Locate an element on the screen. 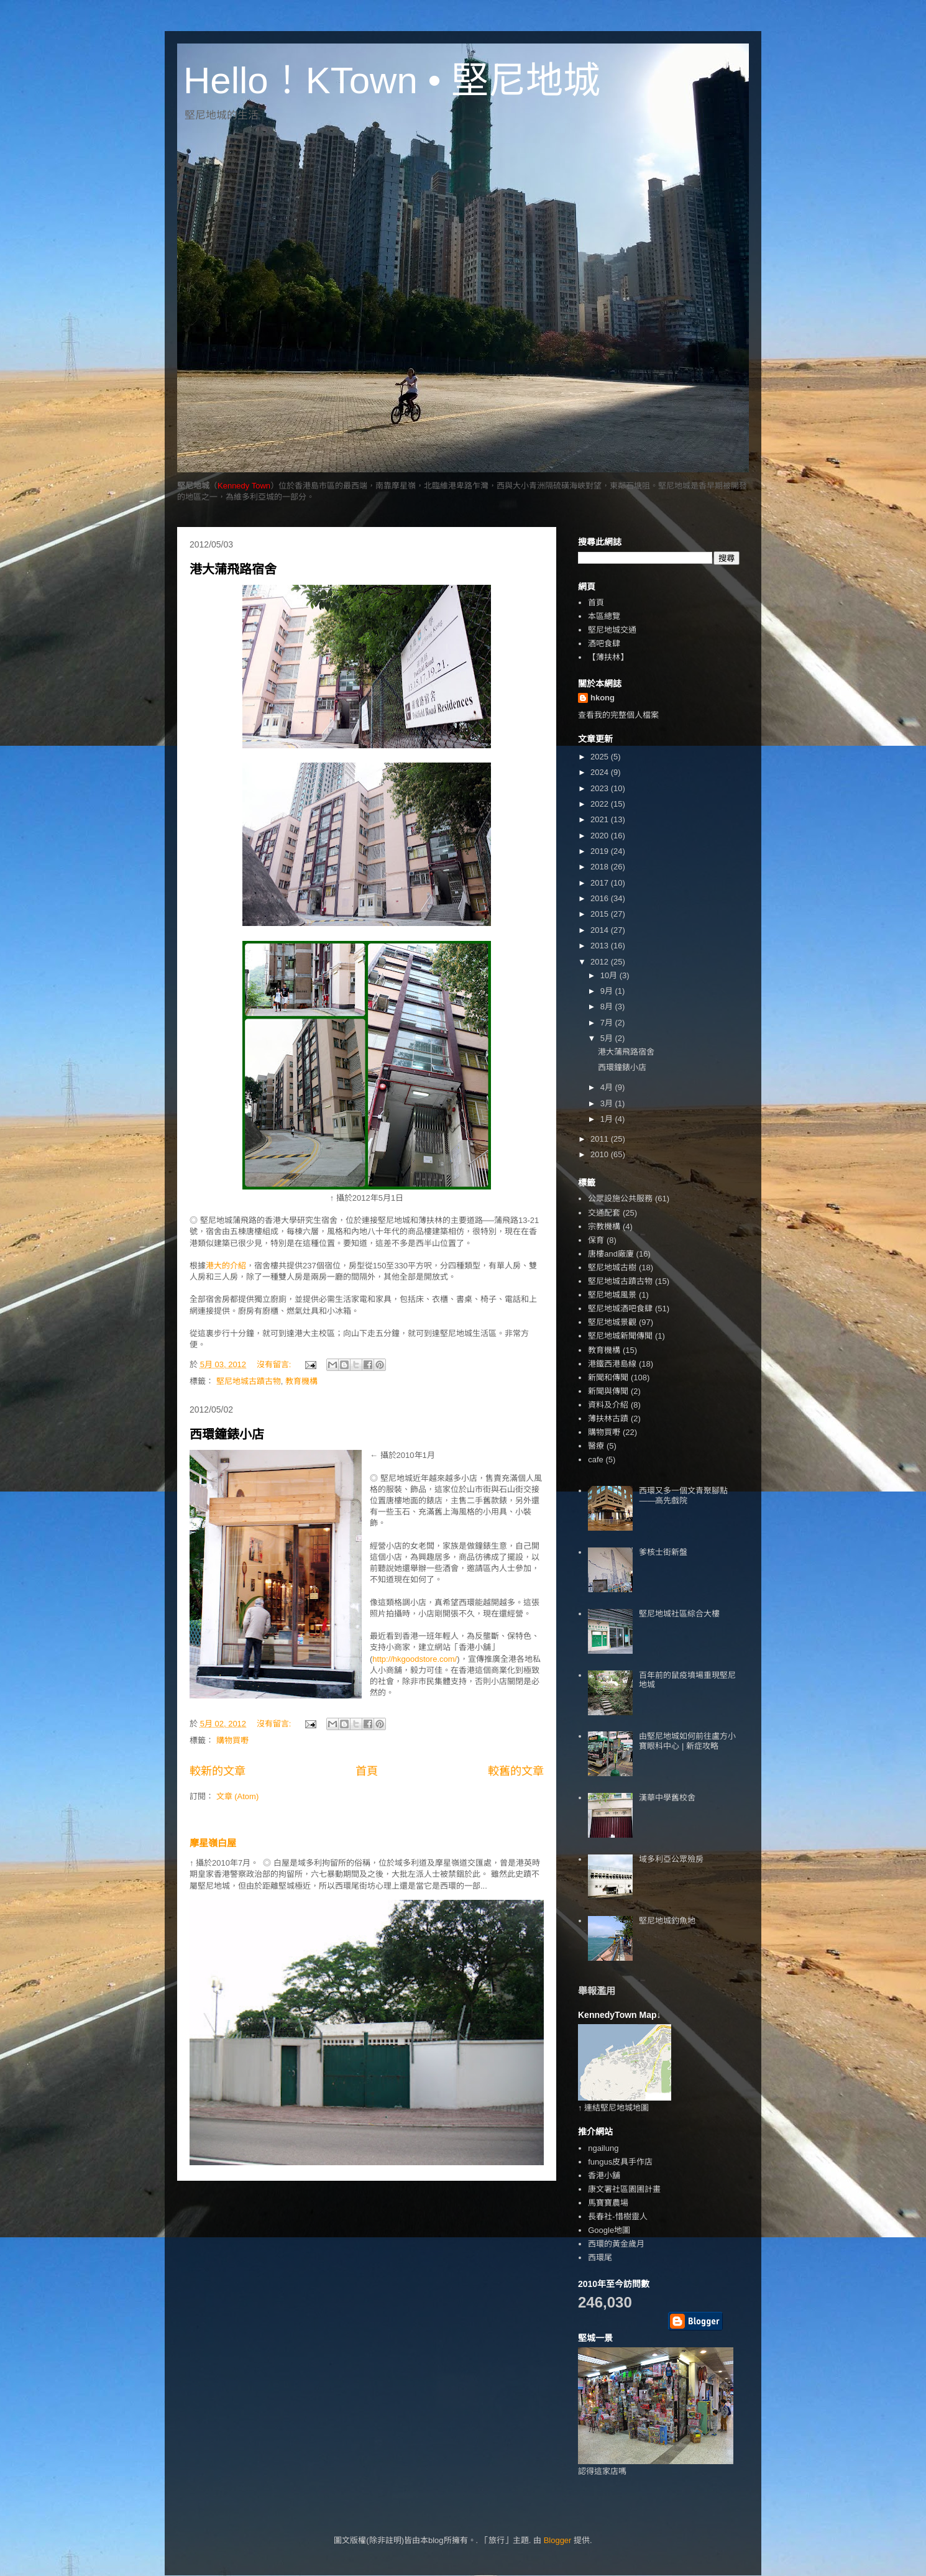  堅尼地城交通 is located at coordinates (612, 630).